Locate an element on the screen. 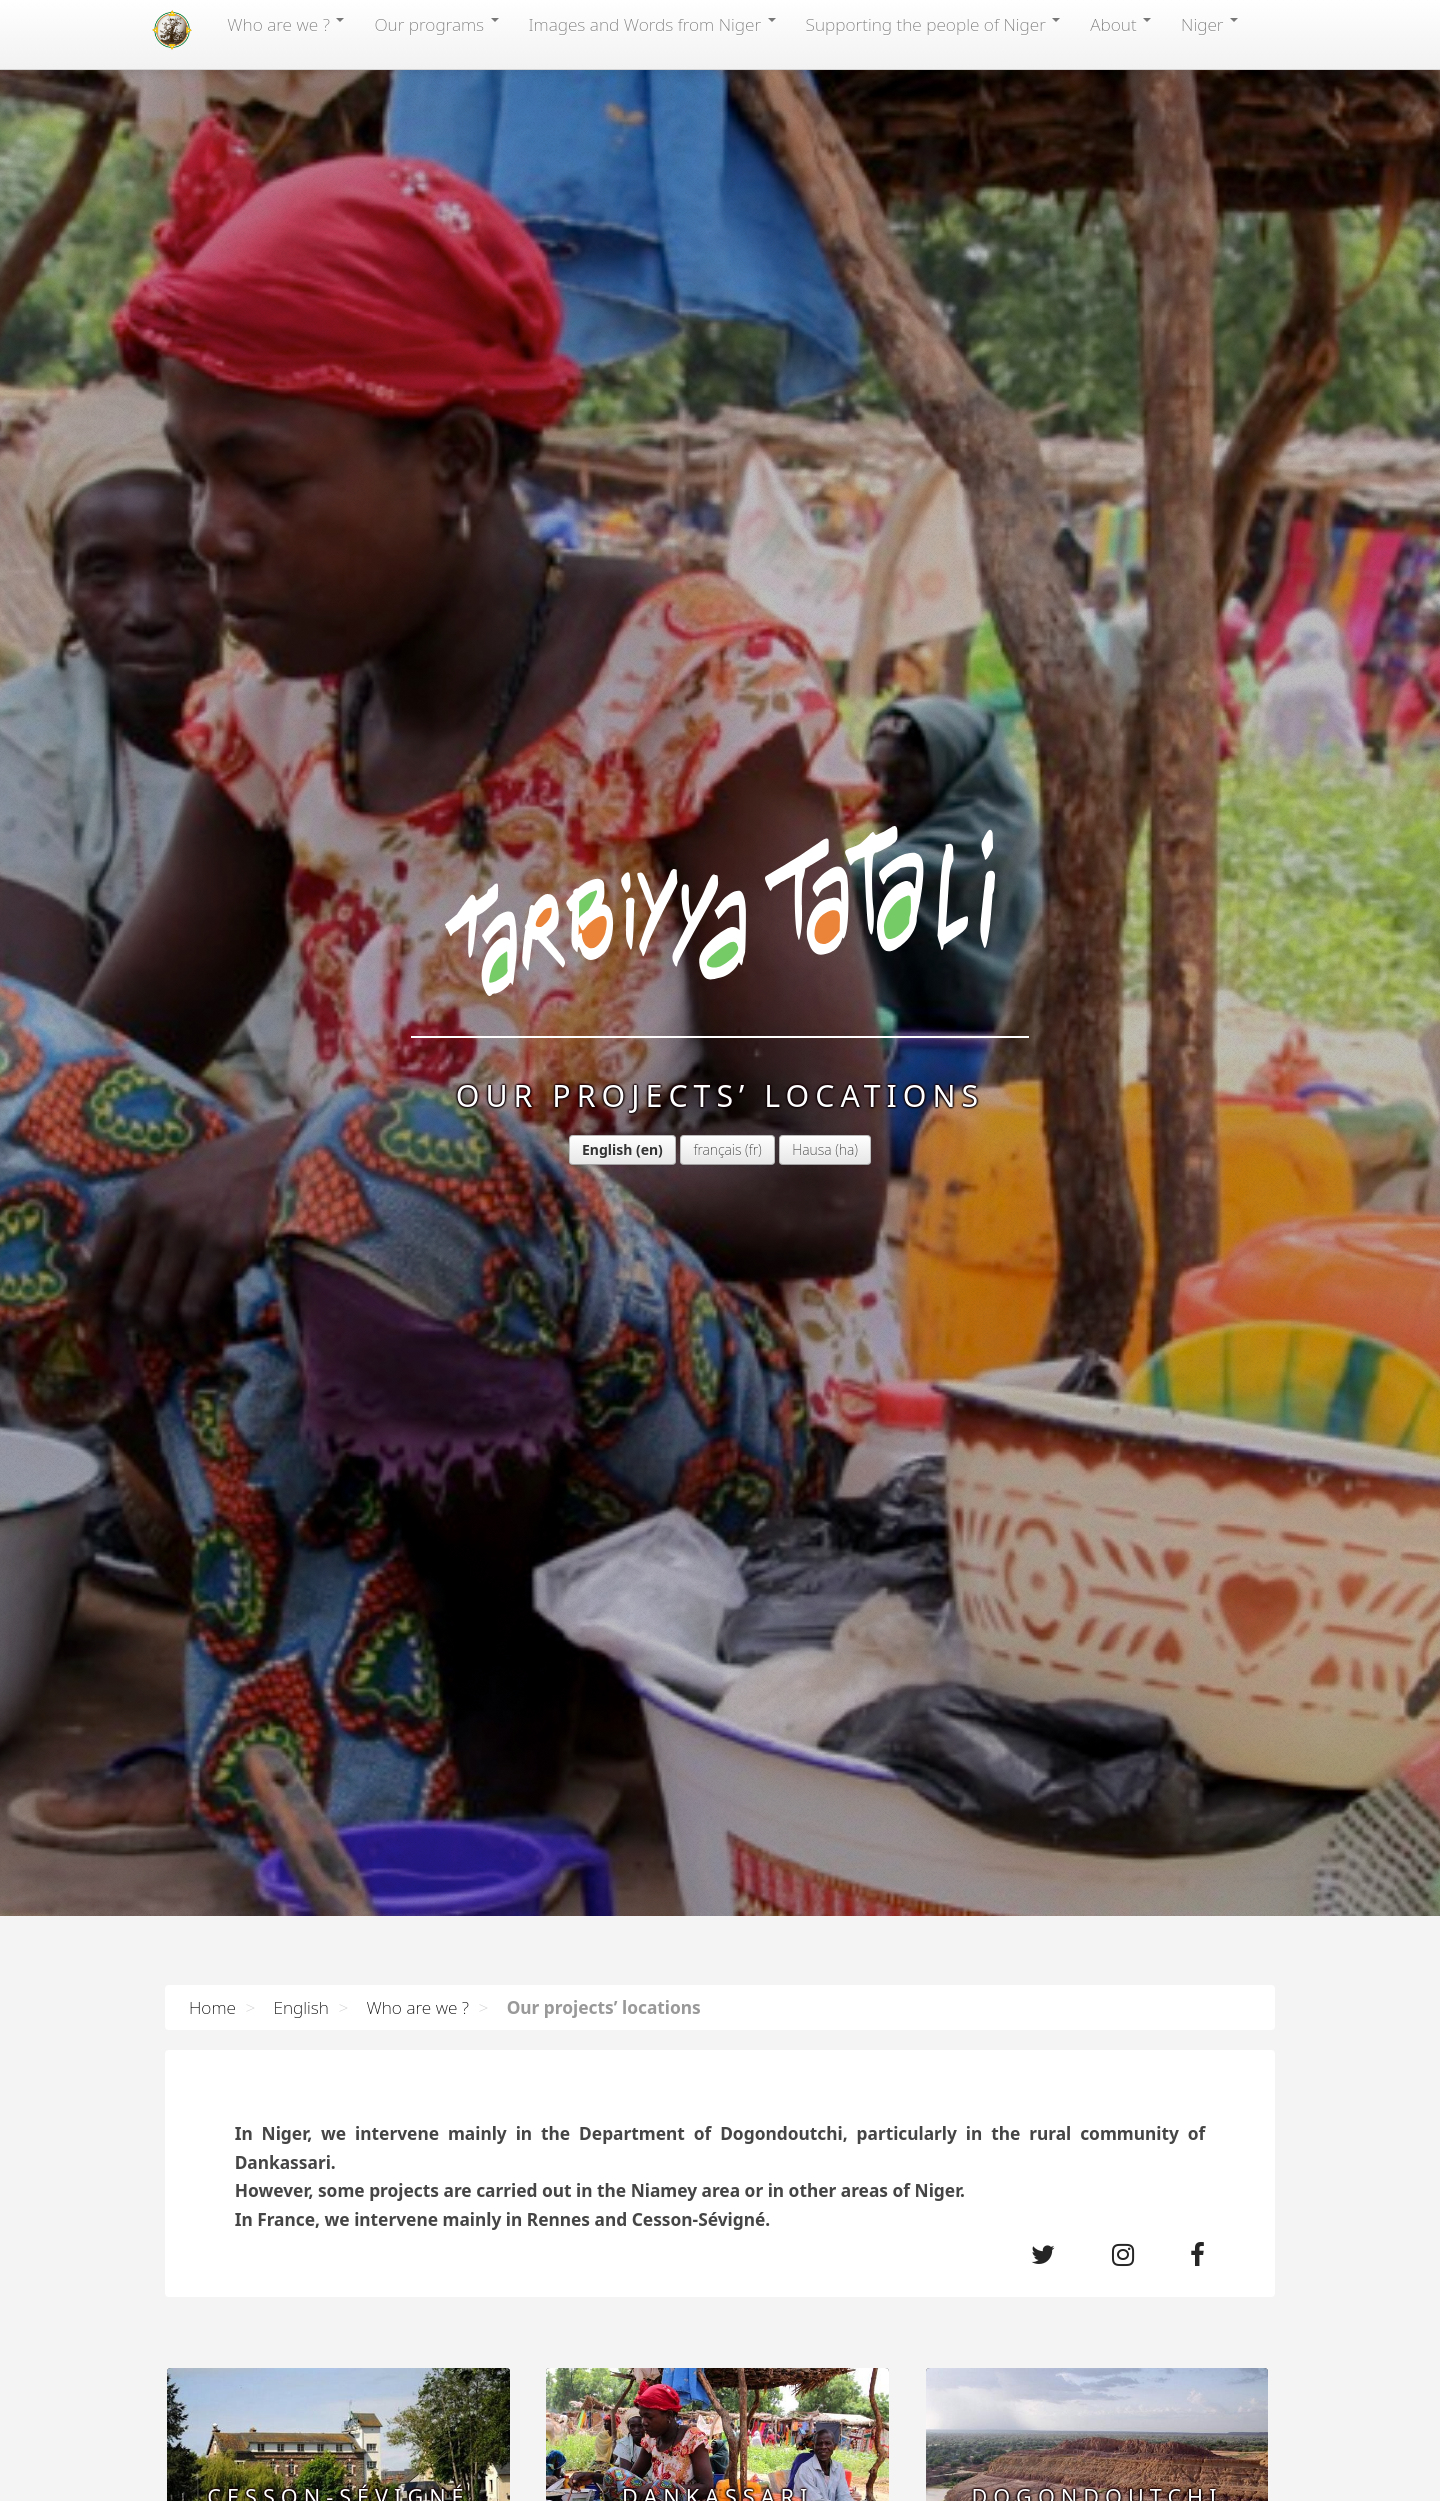  Hausa is located at coordinates (811, 1149).